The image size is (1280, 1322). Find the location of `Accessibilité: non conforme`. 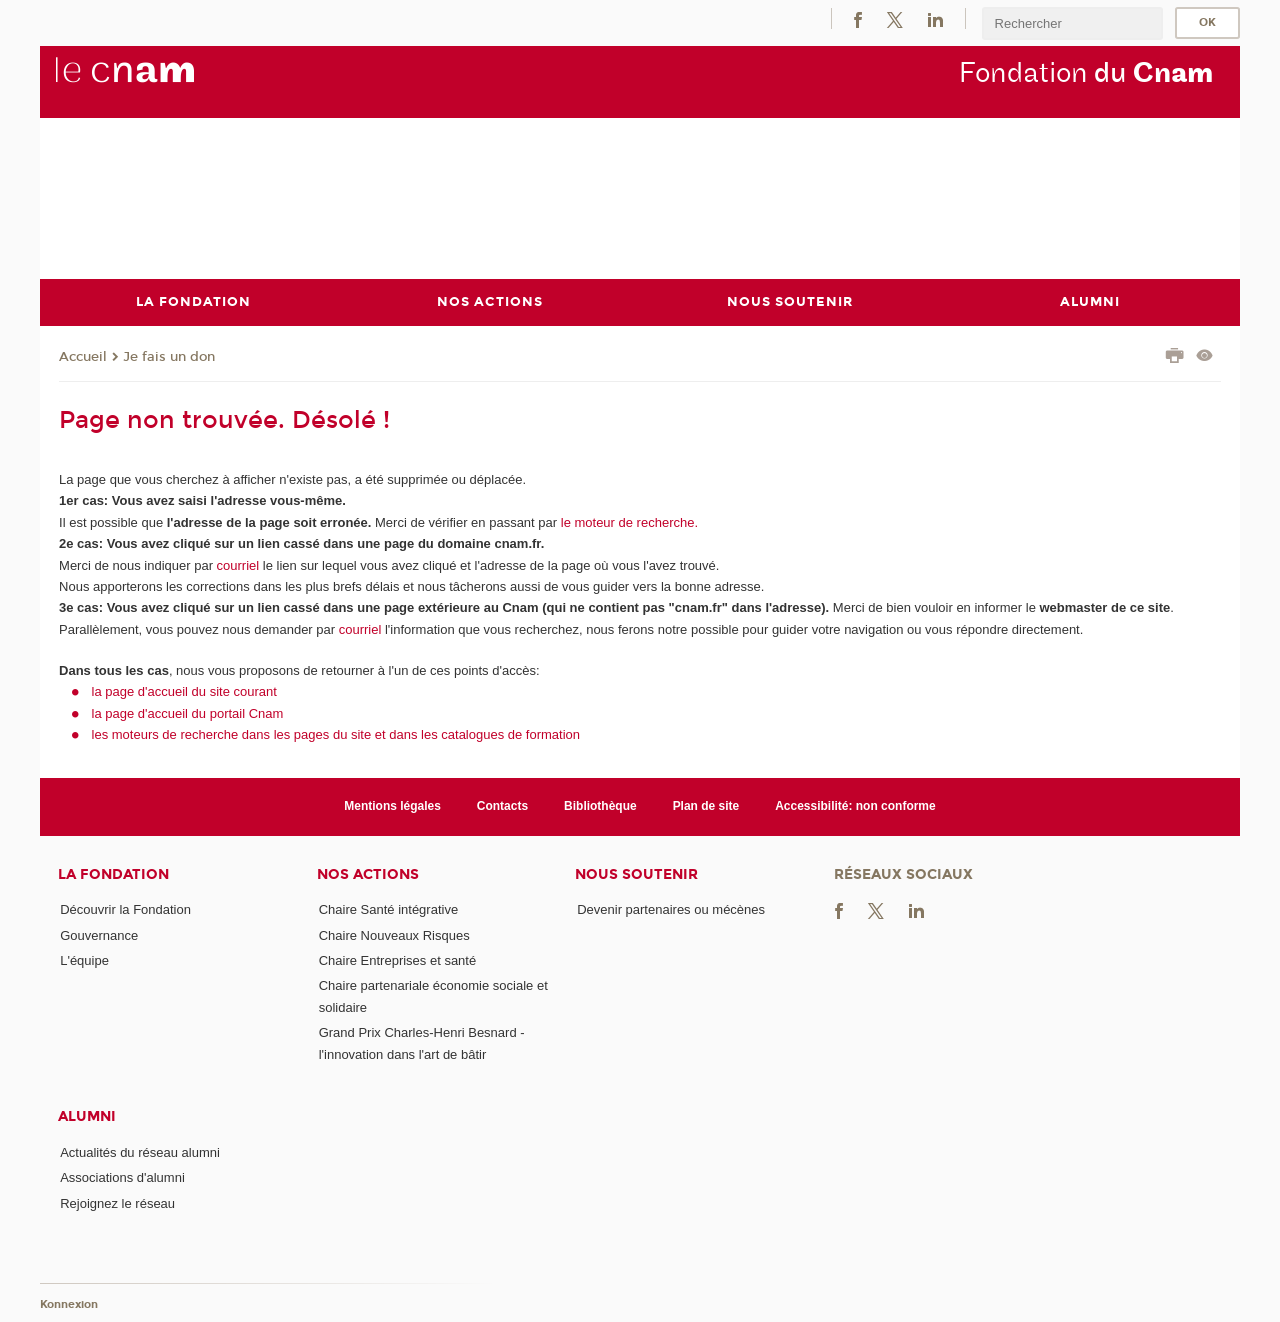

Accessibilité: non conforme is located at coordinates (855, 806).